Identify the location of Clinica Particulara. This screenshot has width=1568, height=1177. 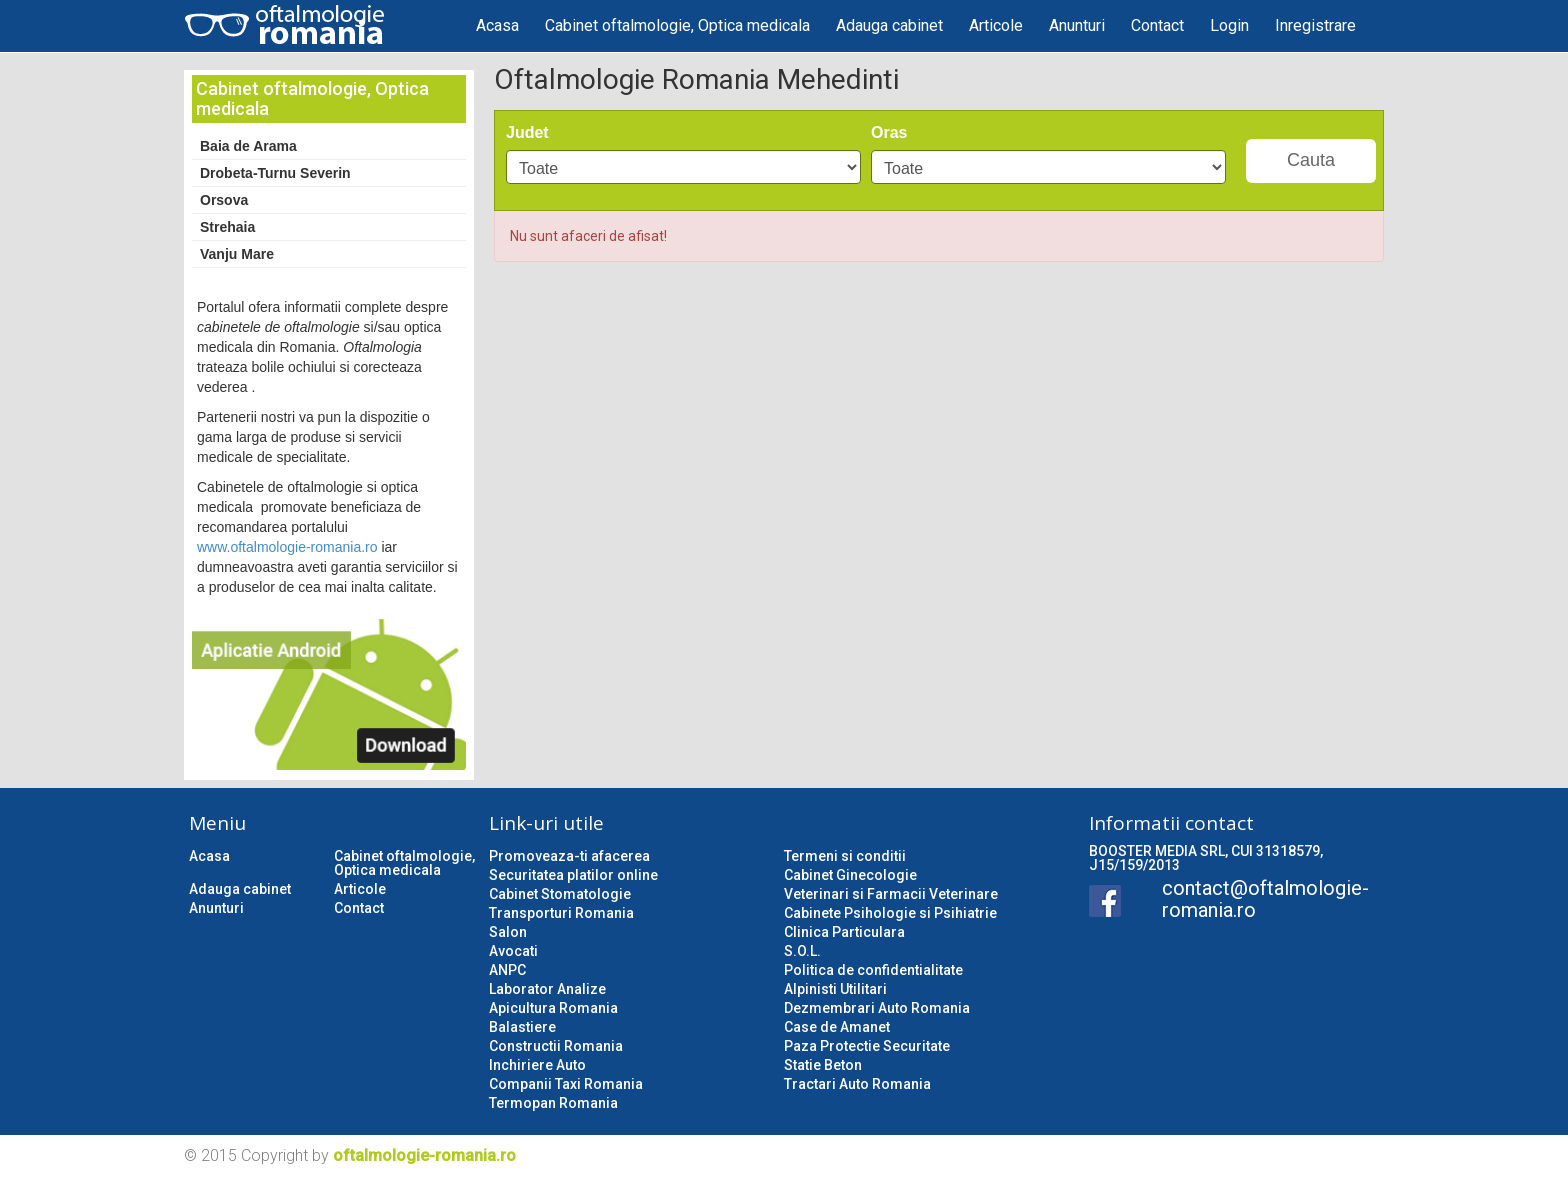
(844, 932).